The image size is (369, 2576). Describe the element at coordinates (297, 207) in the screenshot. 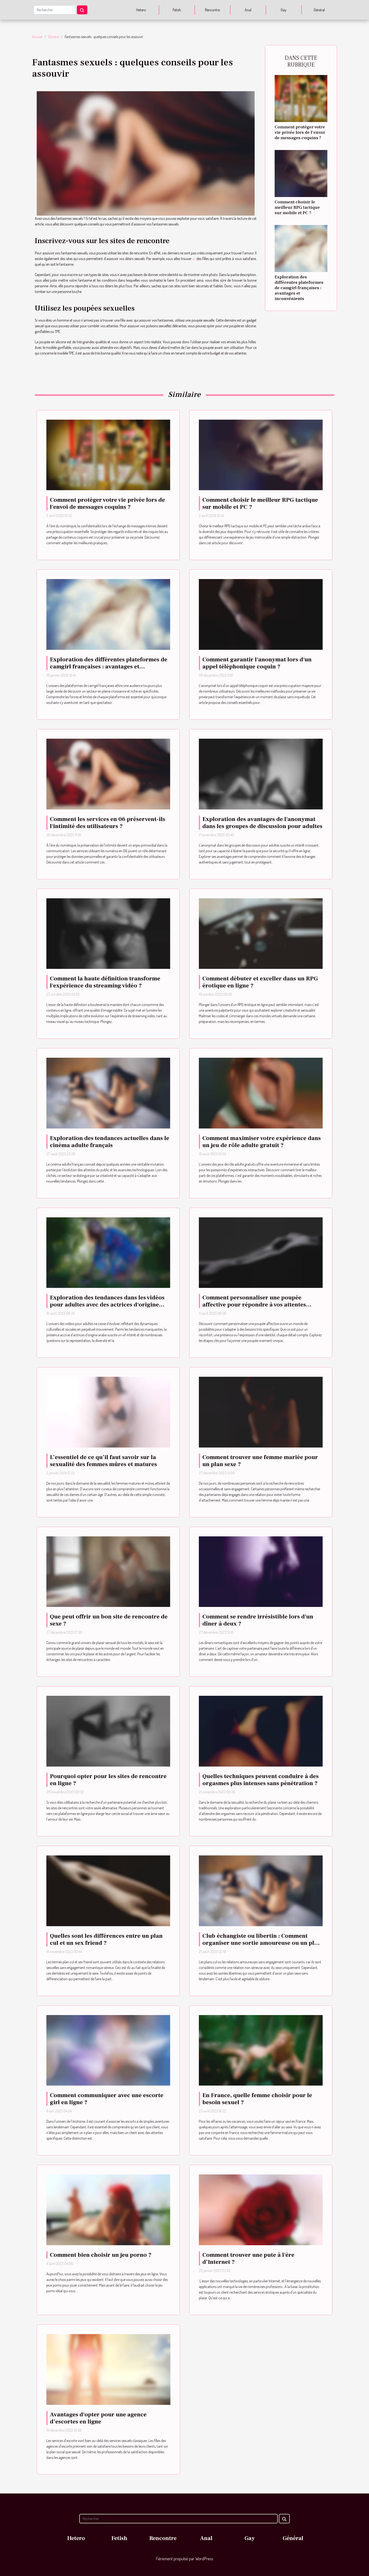

I see `Comment choisir le meilleur RPG tactique sur mobile et PC ?` at that location.